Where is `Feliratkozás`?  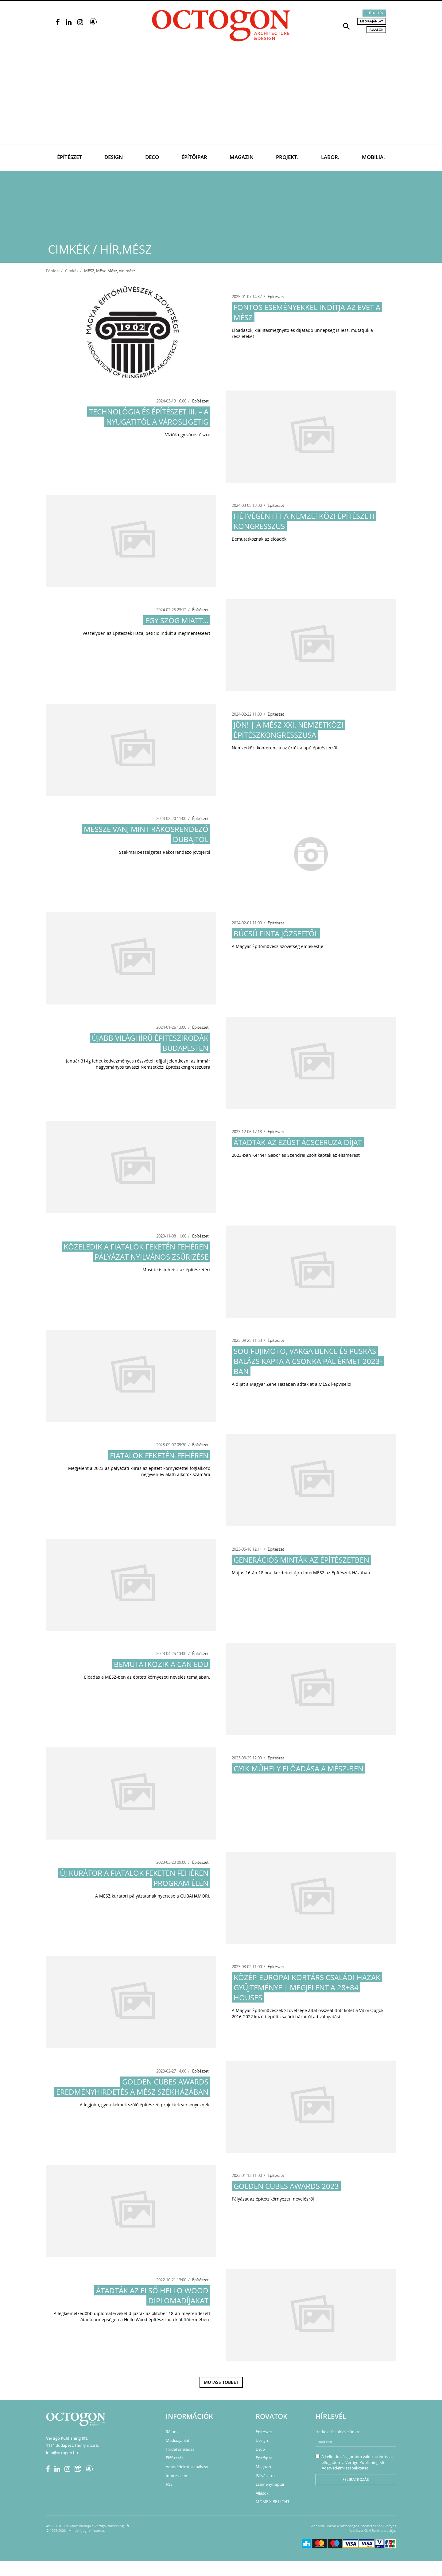
Feliratkozás is located at coordinates (356, 2479).